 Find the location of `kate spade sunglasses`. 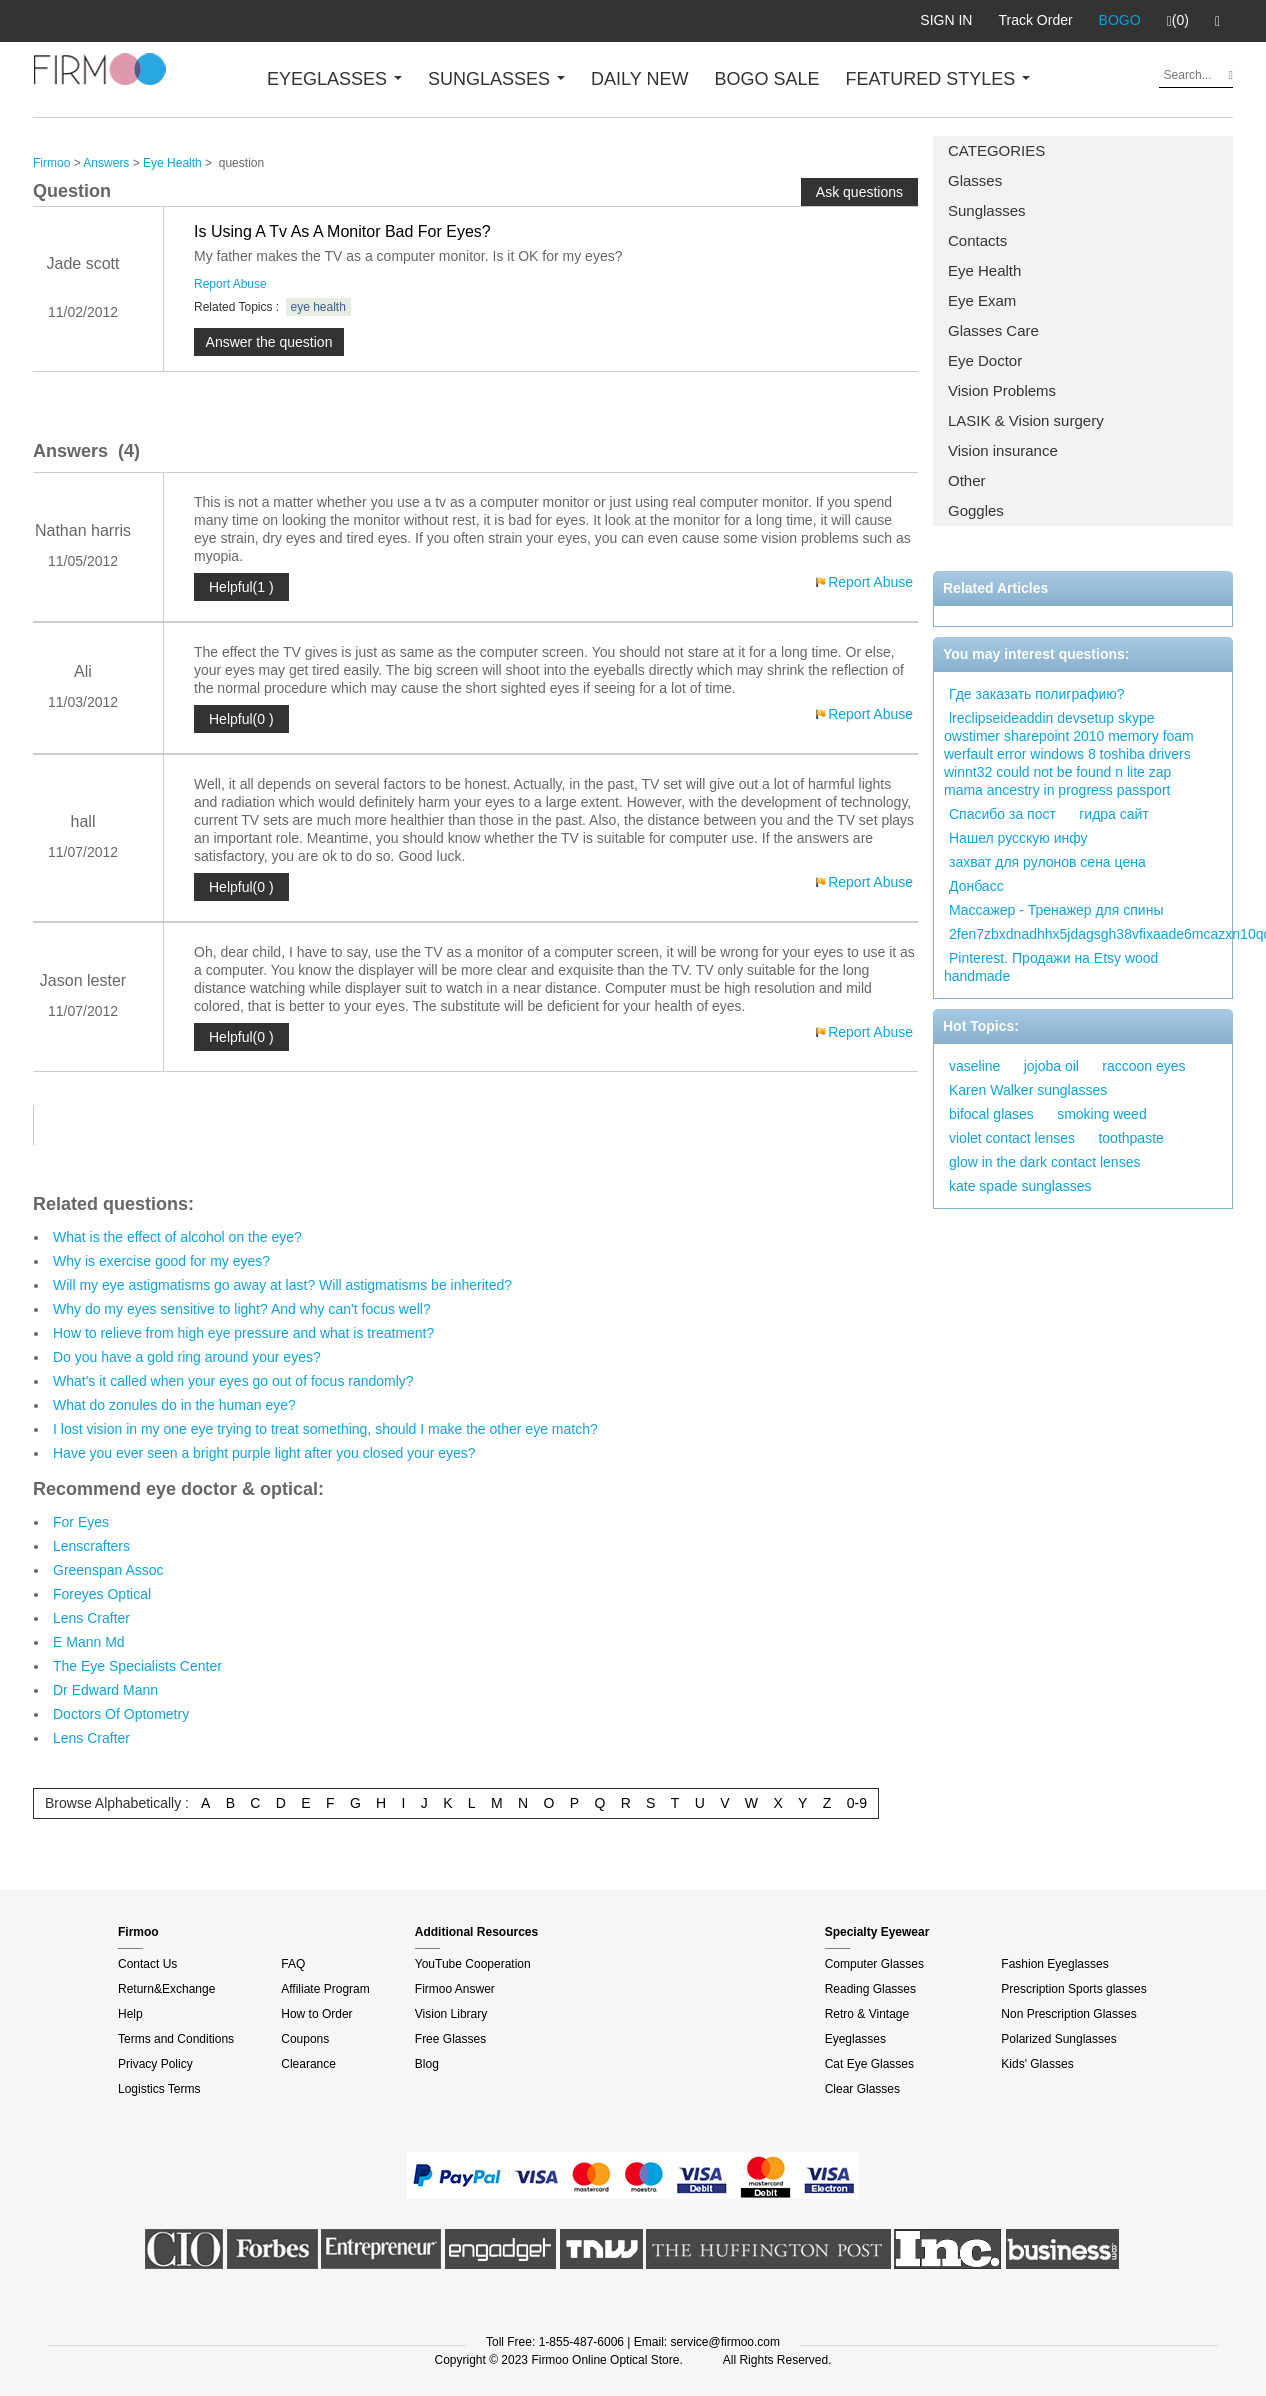

kate spade sunglasses is located at coordinates (1020, 1186).